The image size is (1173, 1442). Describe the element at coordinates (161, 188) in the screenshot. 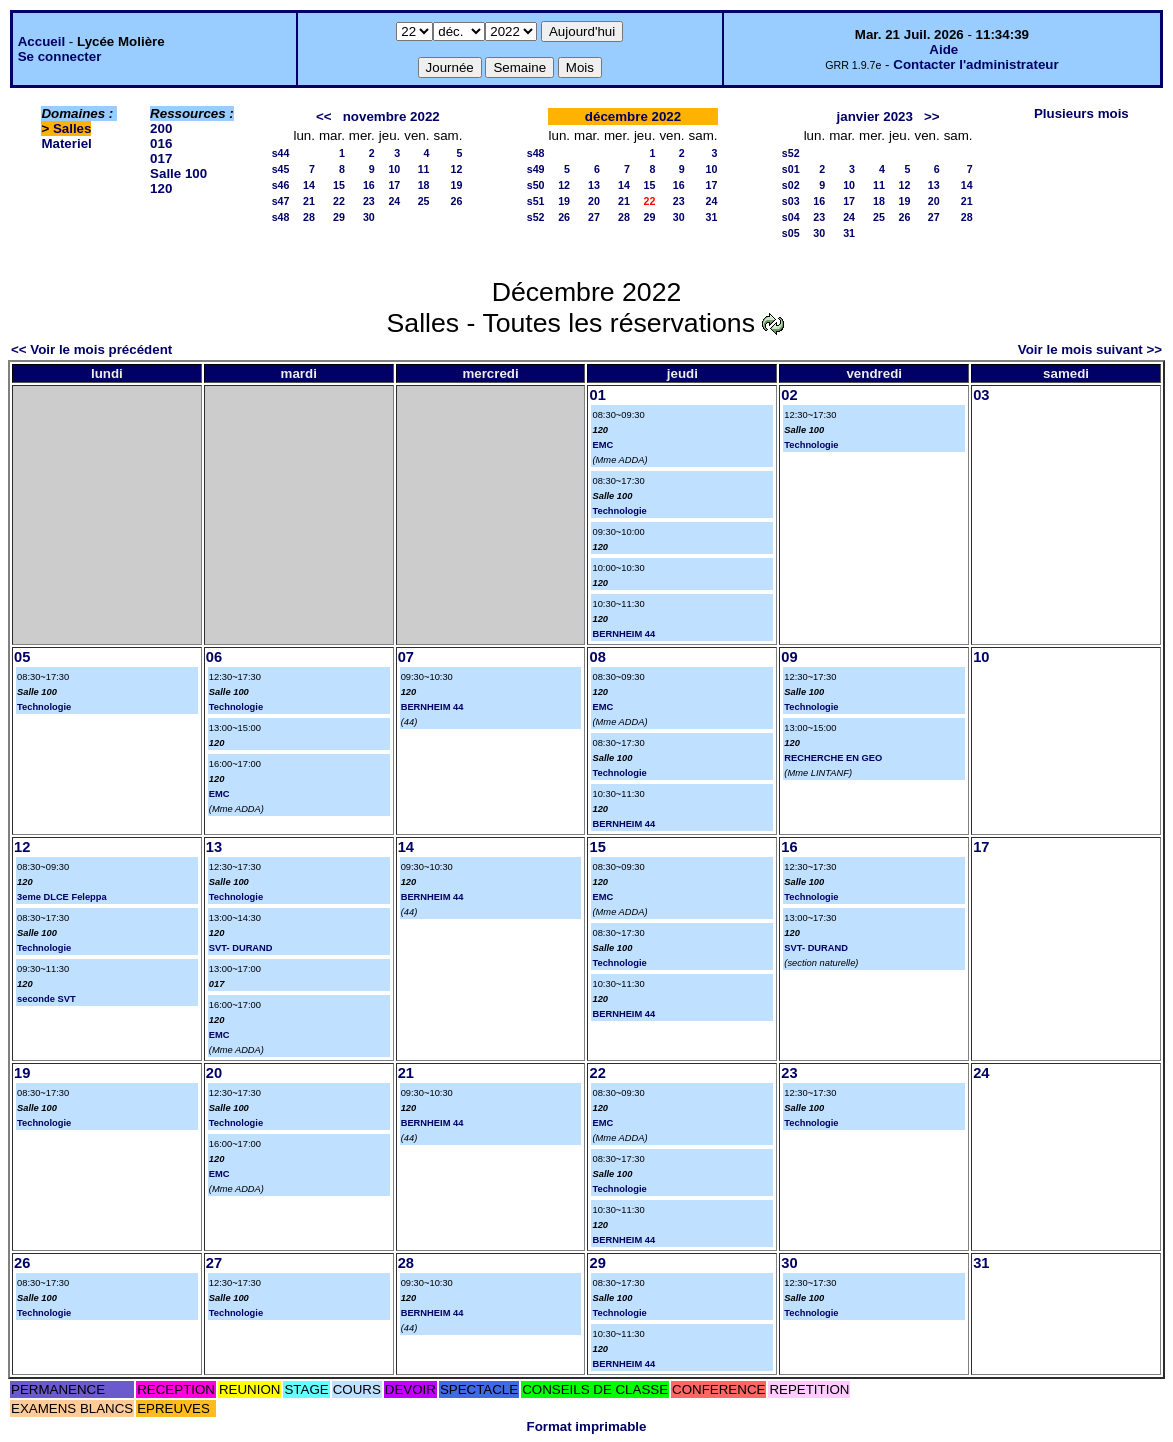

I see `120` at that location.